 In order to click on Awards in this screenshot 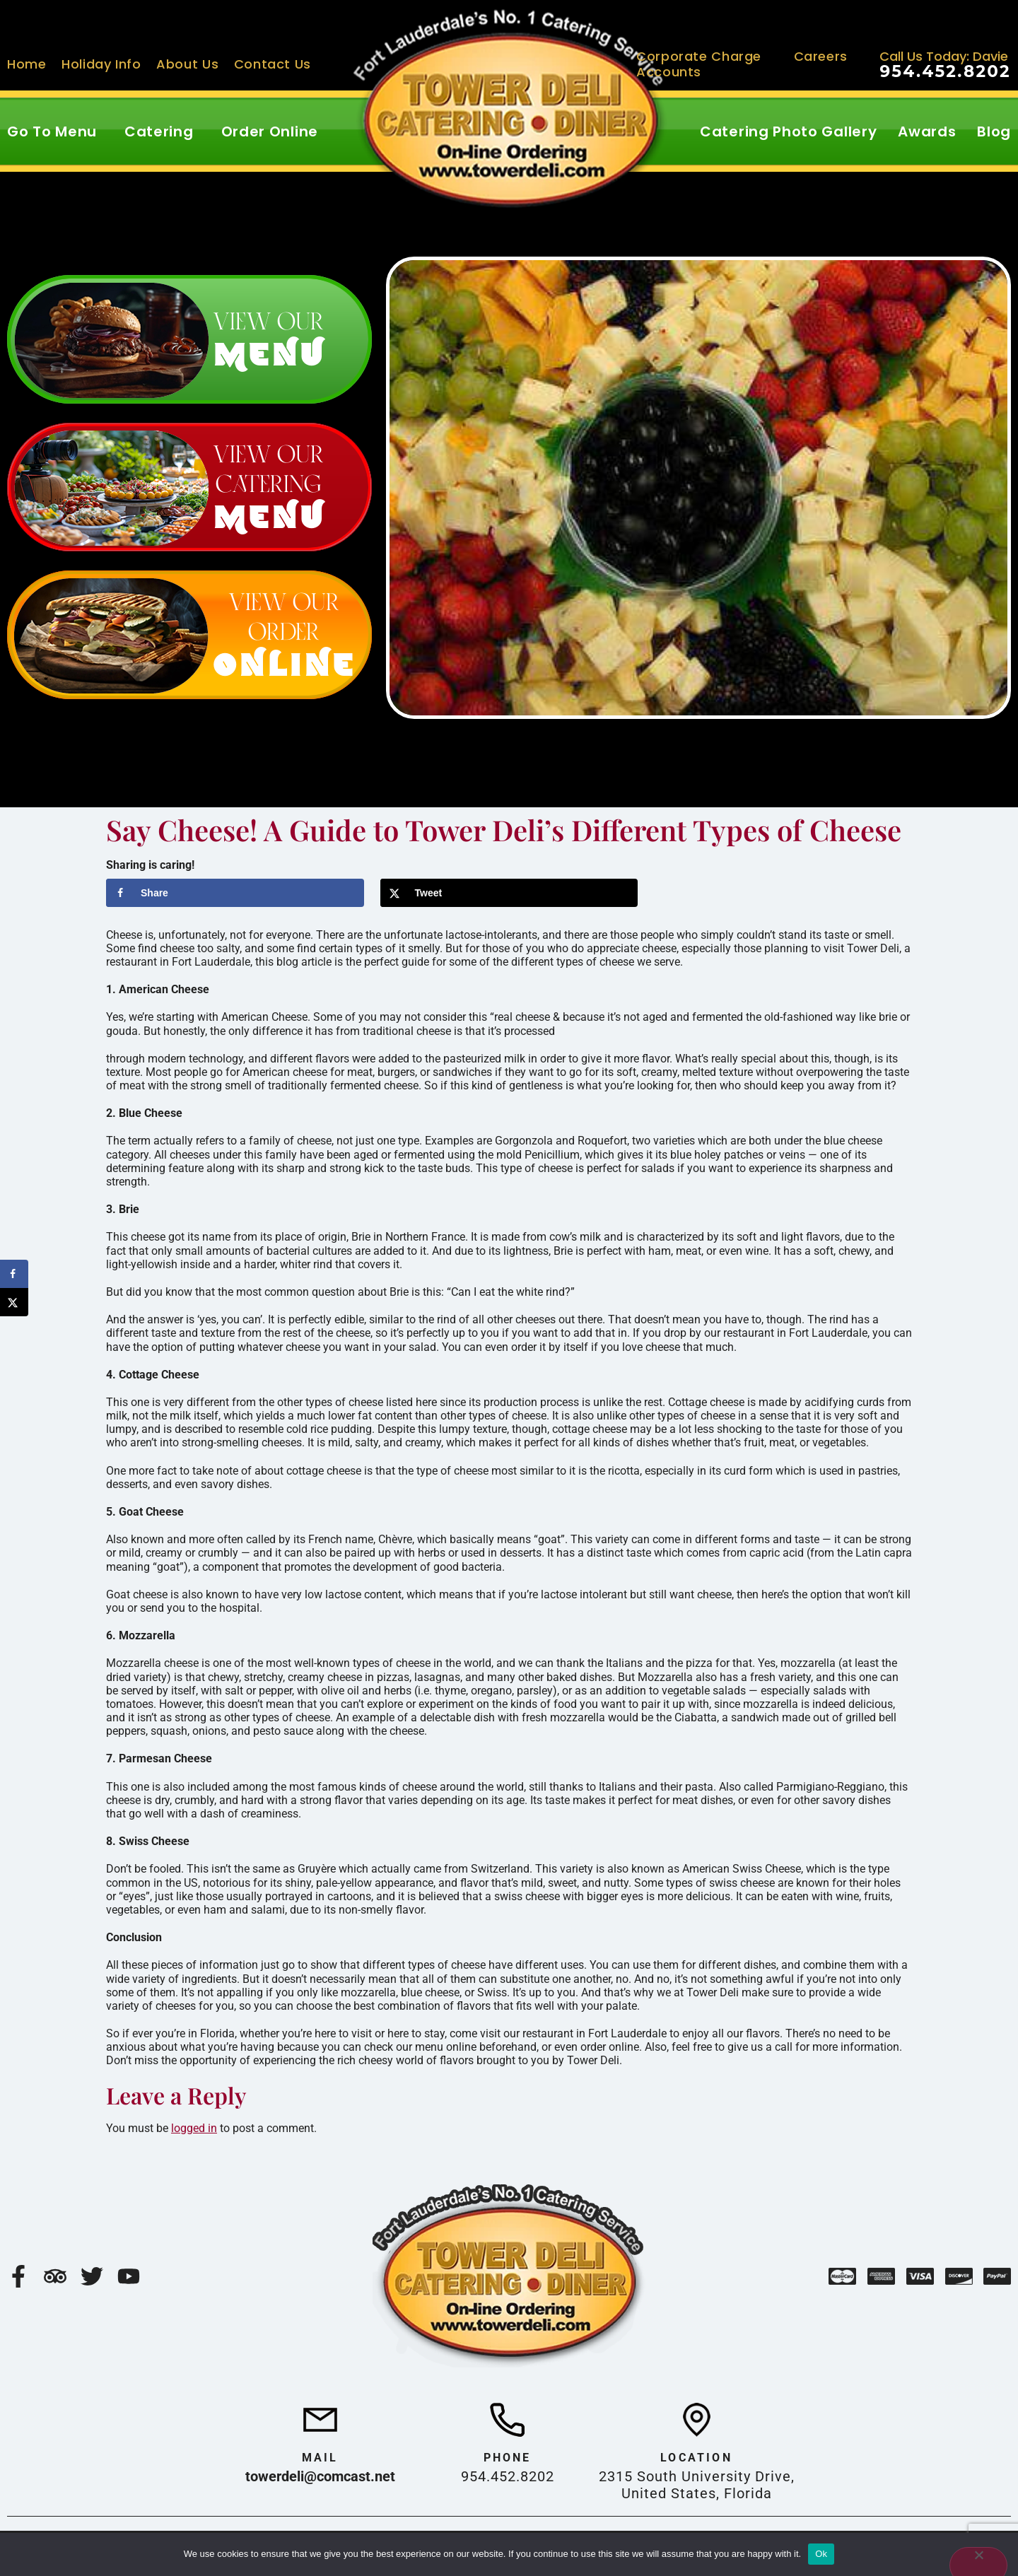, I will do `click(927, 131)`.